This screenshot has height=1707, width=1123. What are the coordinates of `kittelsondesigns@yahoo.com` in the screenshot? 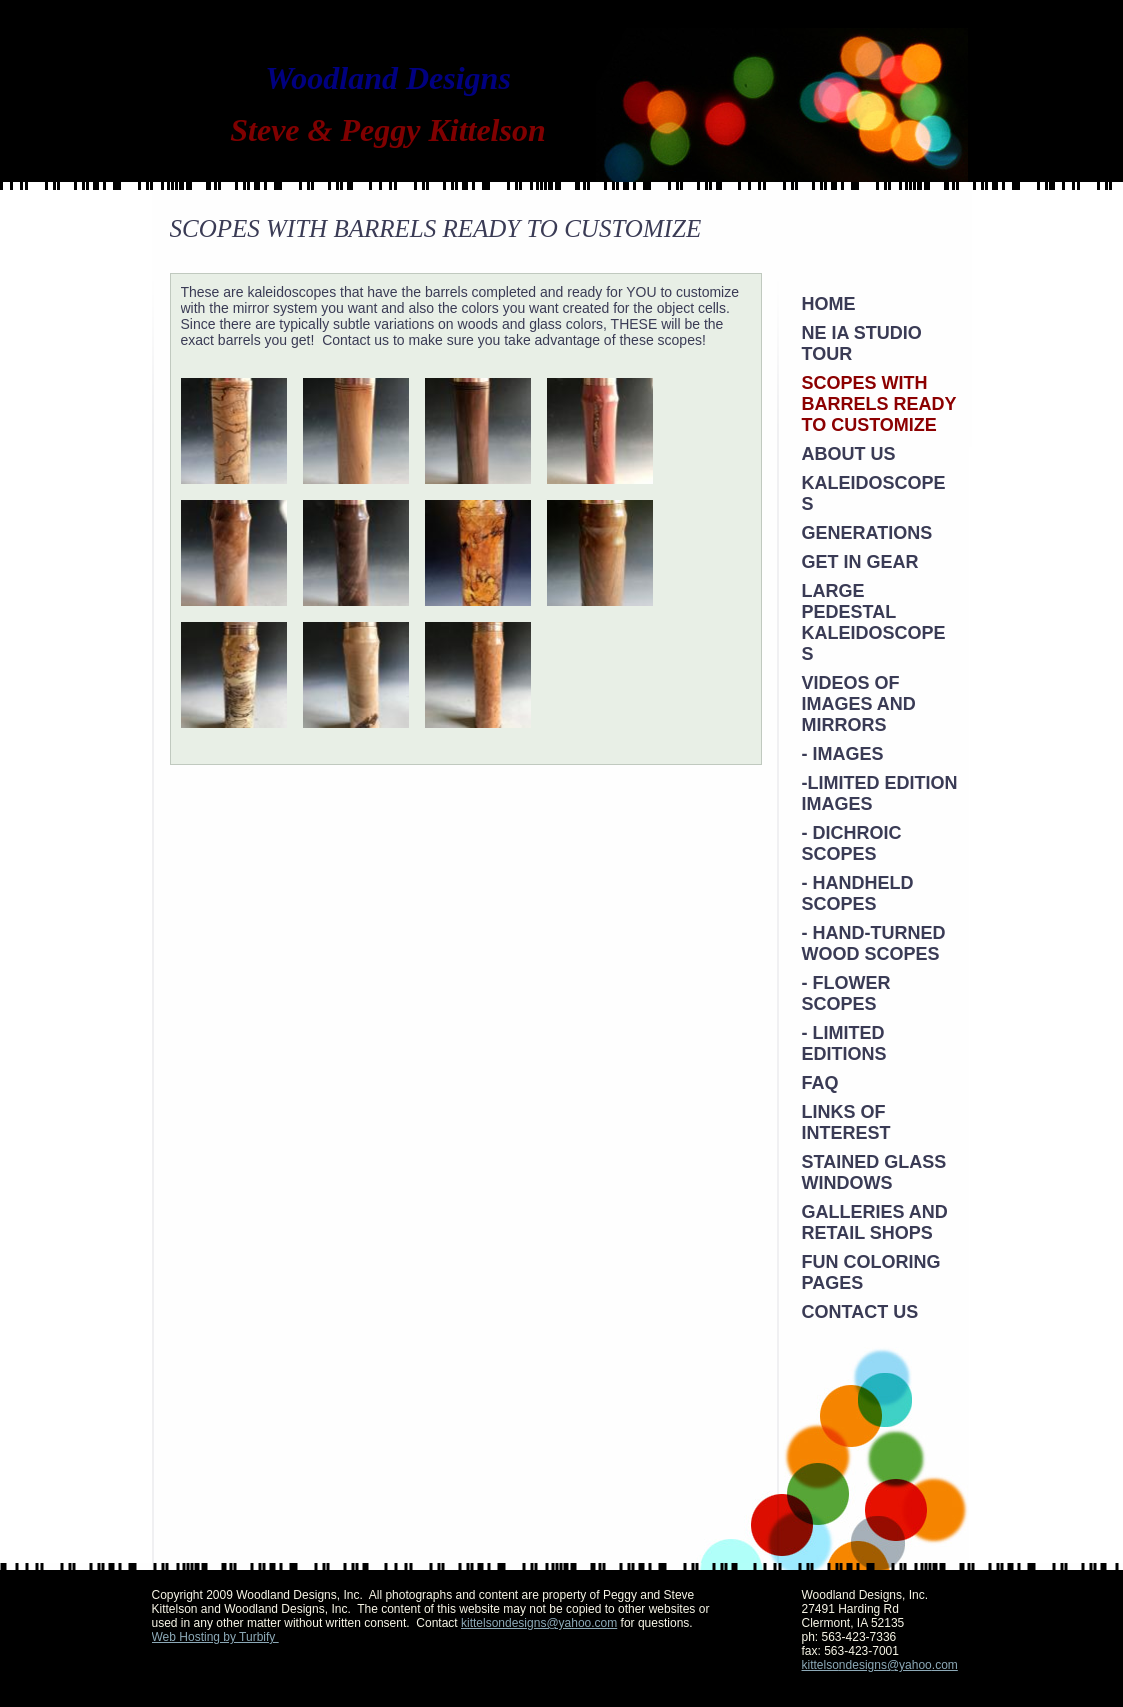 It's located at (539, 1623).